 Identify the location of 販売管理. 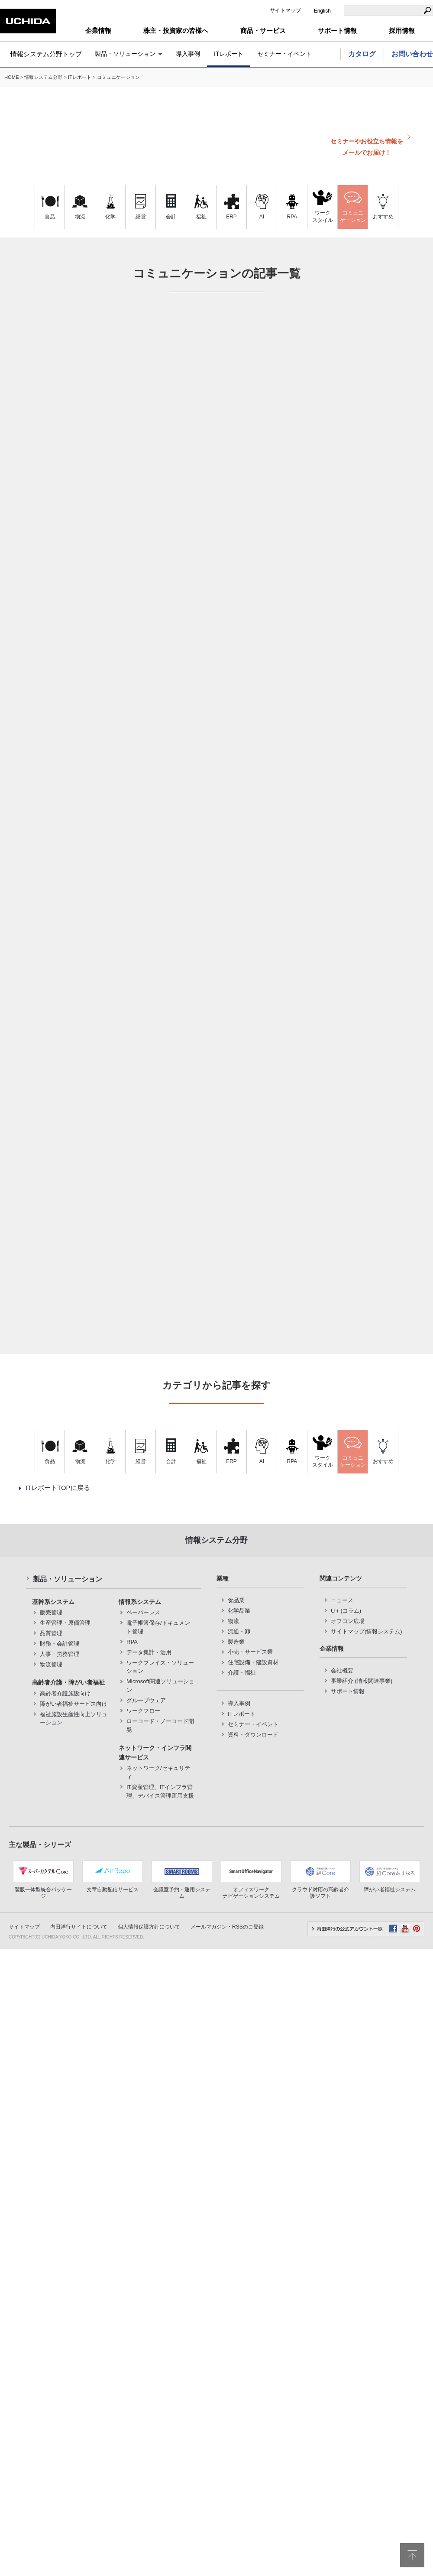
(51, 1612).